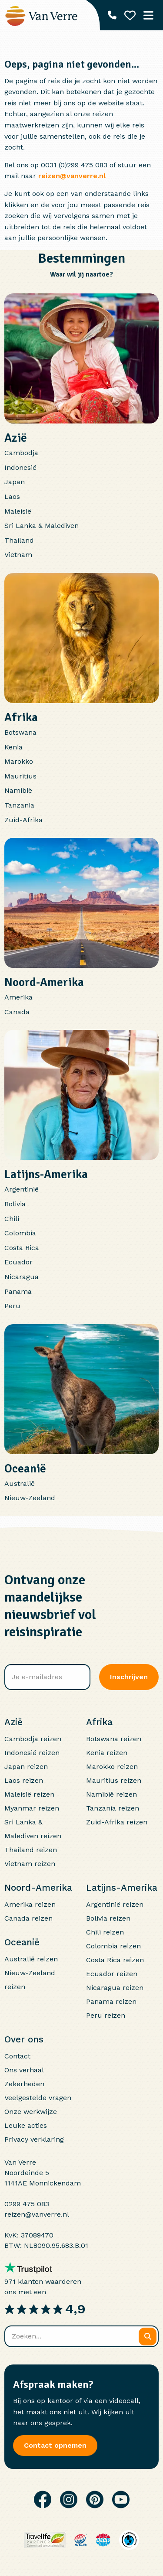  Describe the element at coordinates (112, 15) in the screenshot. I see `[Telefoonnummer: 0299 475 083]` at that location.